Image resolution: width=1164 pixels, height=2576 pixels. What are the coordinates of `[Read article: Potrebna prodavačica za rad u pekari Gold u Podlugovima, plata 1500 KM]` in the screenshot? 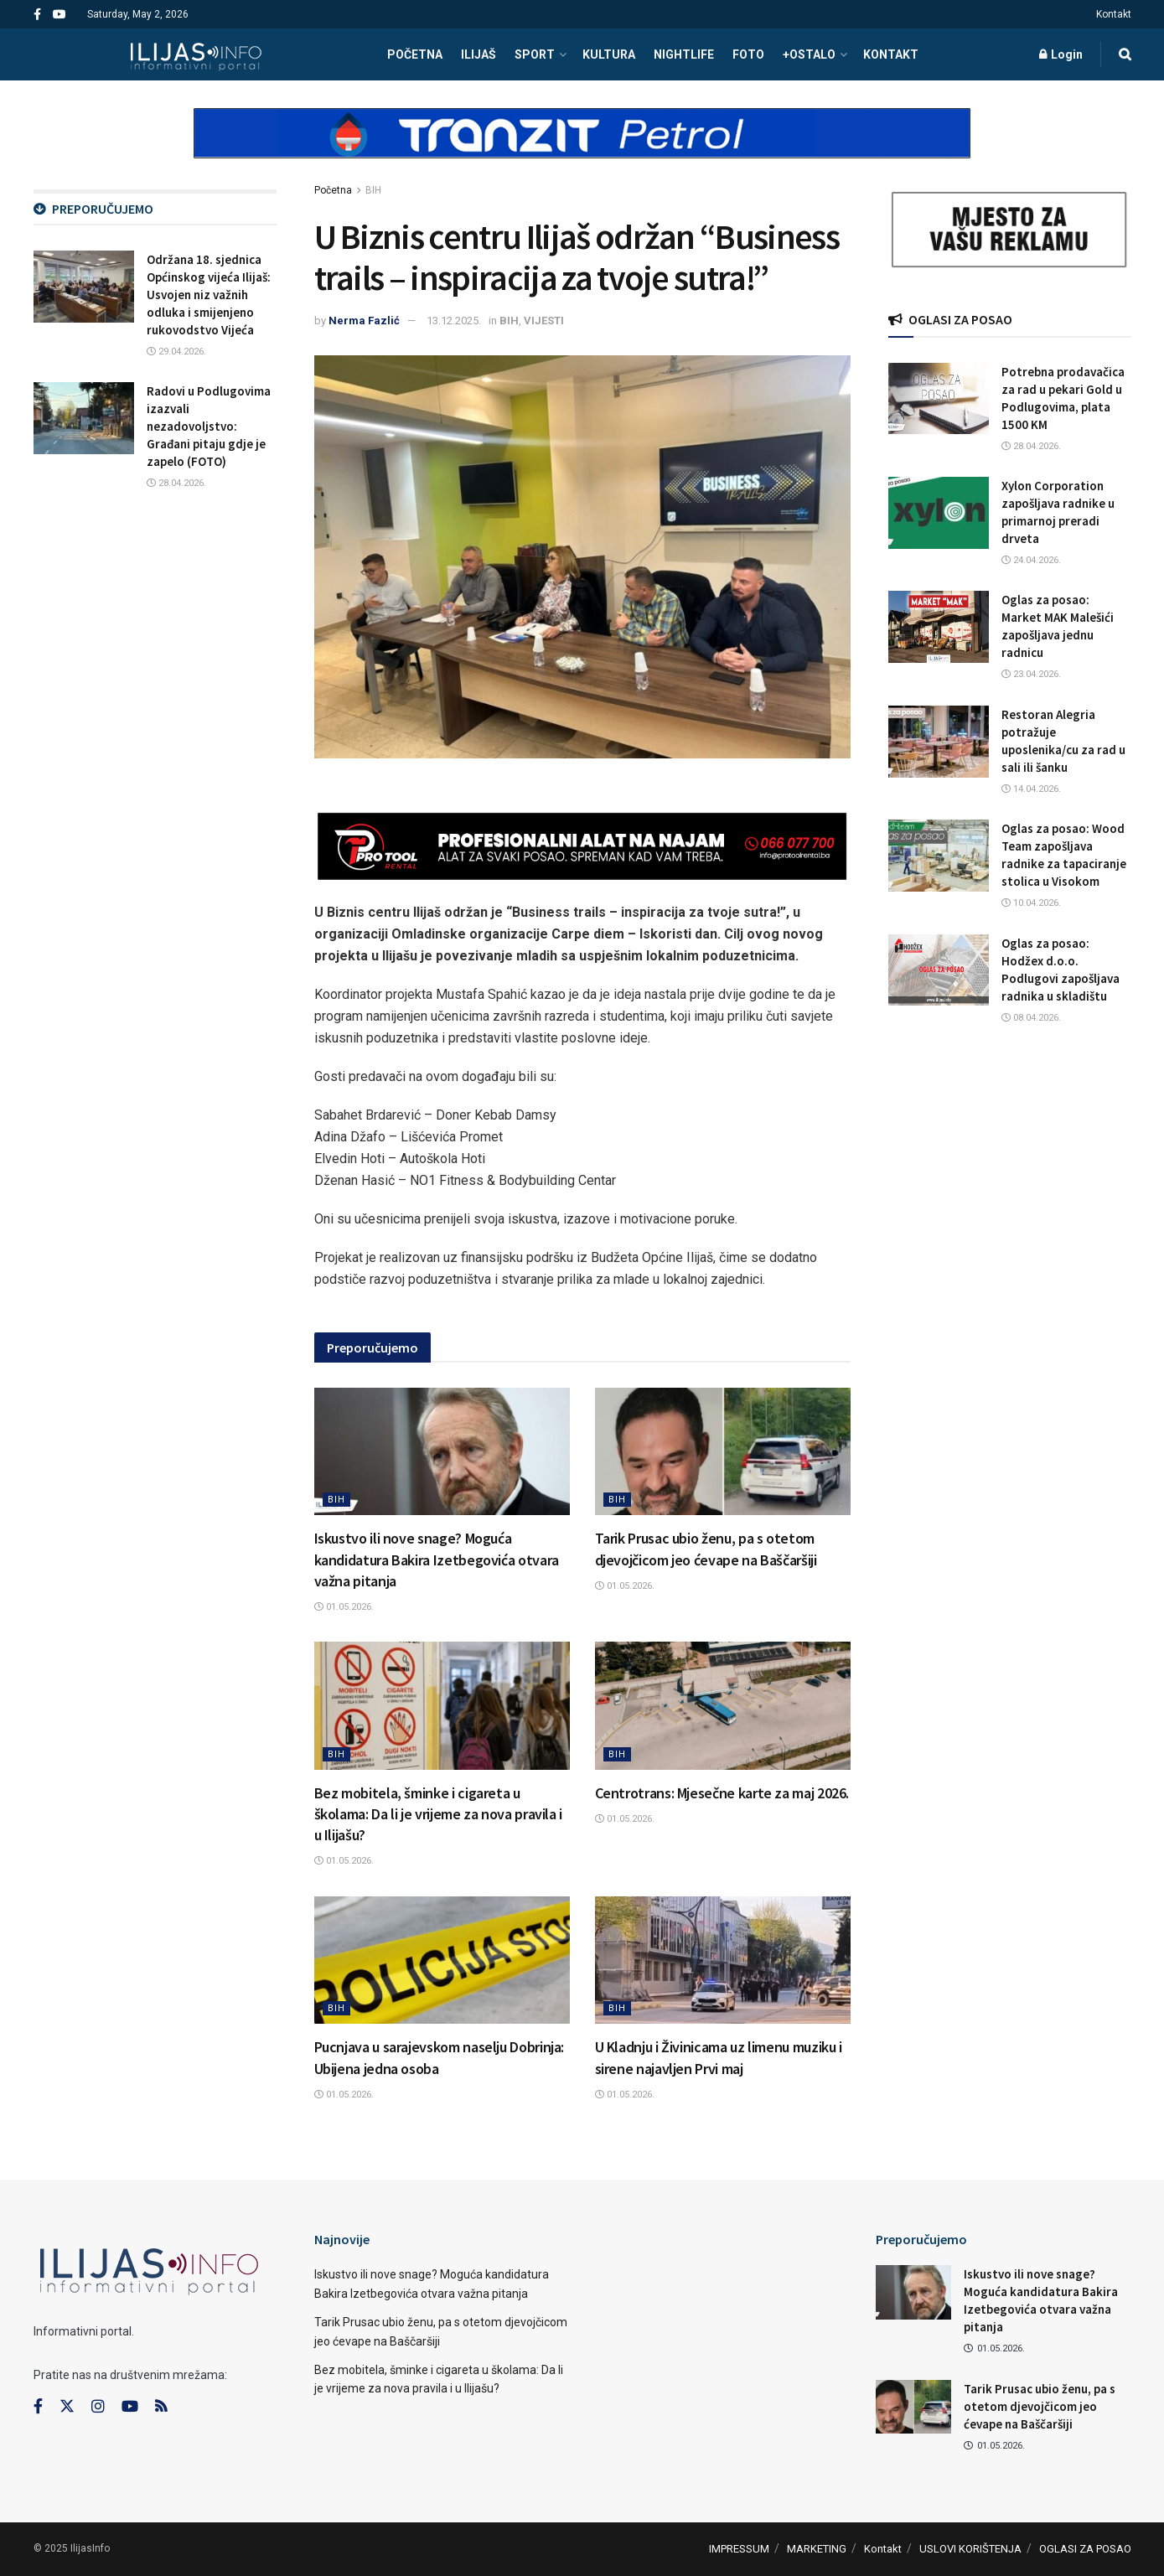 It's located at (938, 399).